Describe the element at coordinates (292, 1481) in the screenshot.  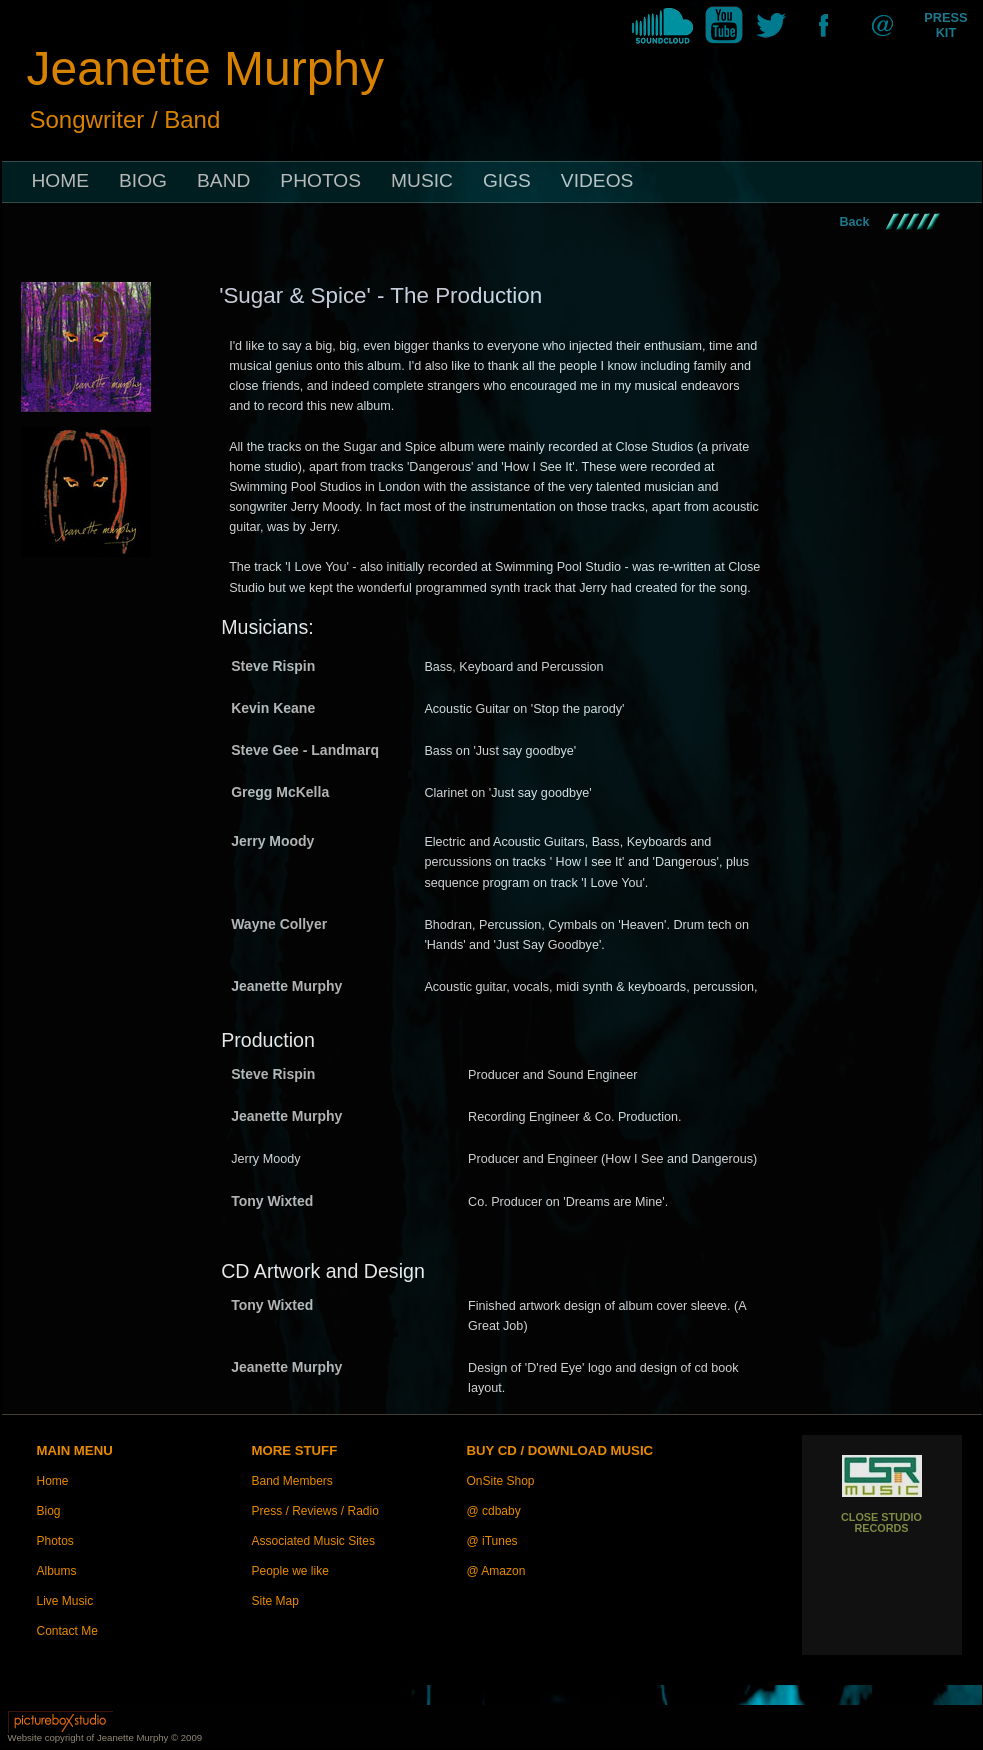
I see `Band Members` at that location.